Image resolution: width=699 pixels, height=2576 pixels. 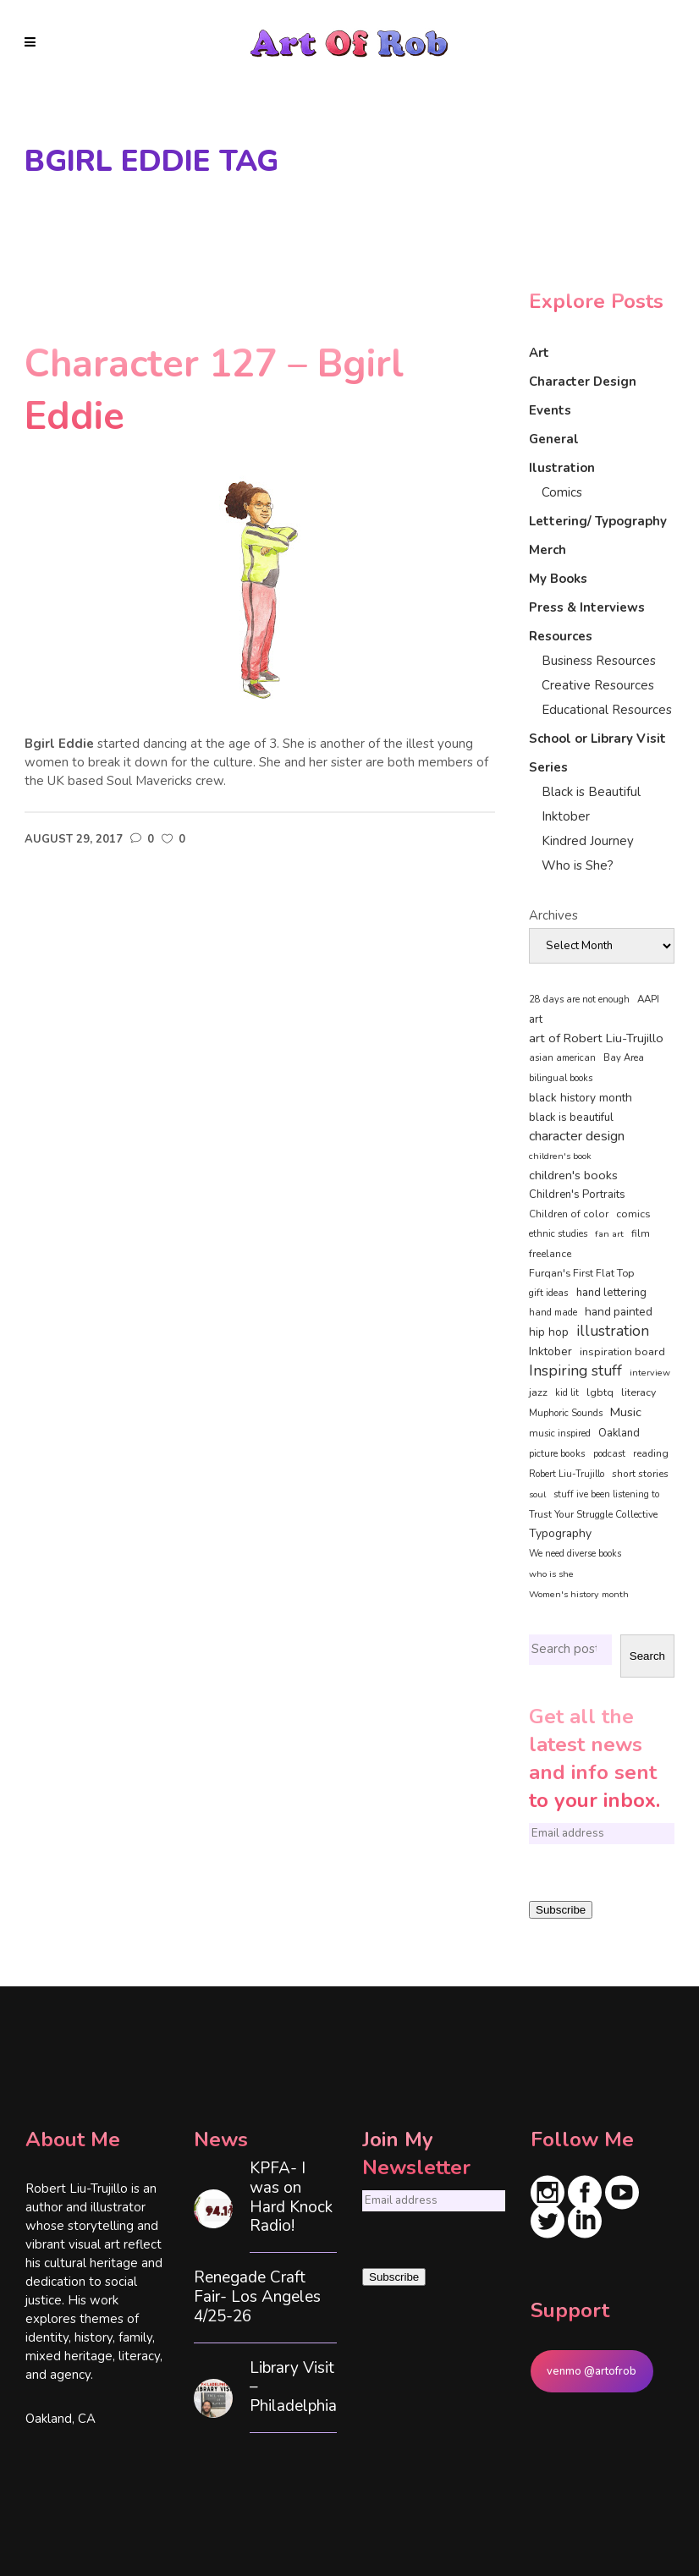 I want to click on Children's Portraits [Children's Portraits (77 items)], so click(x=577, y=1194).